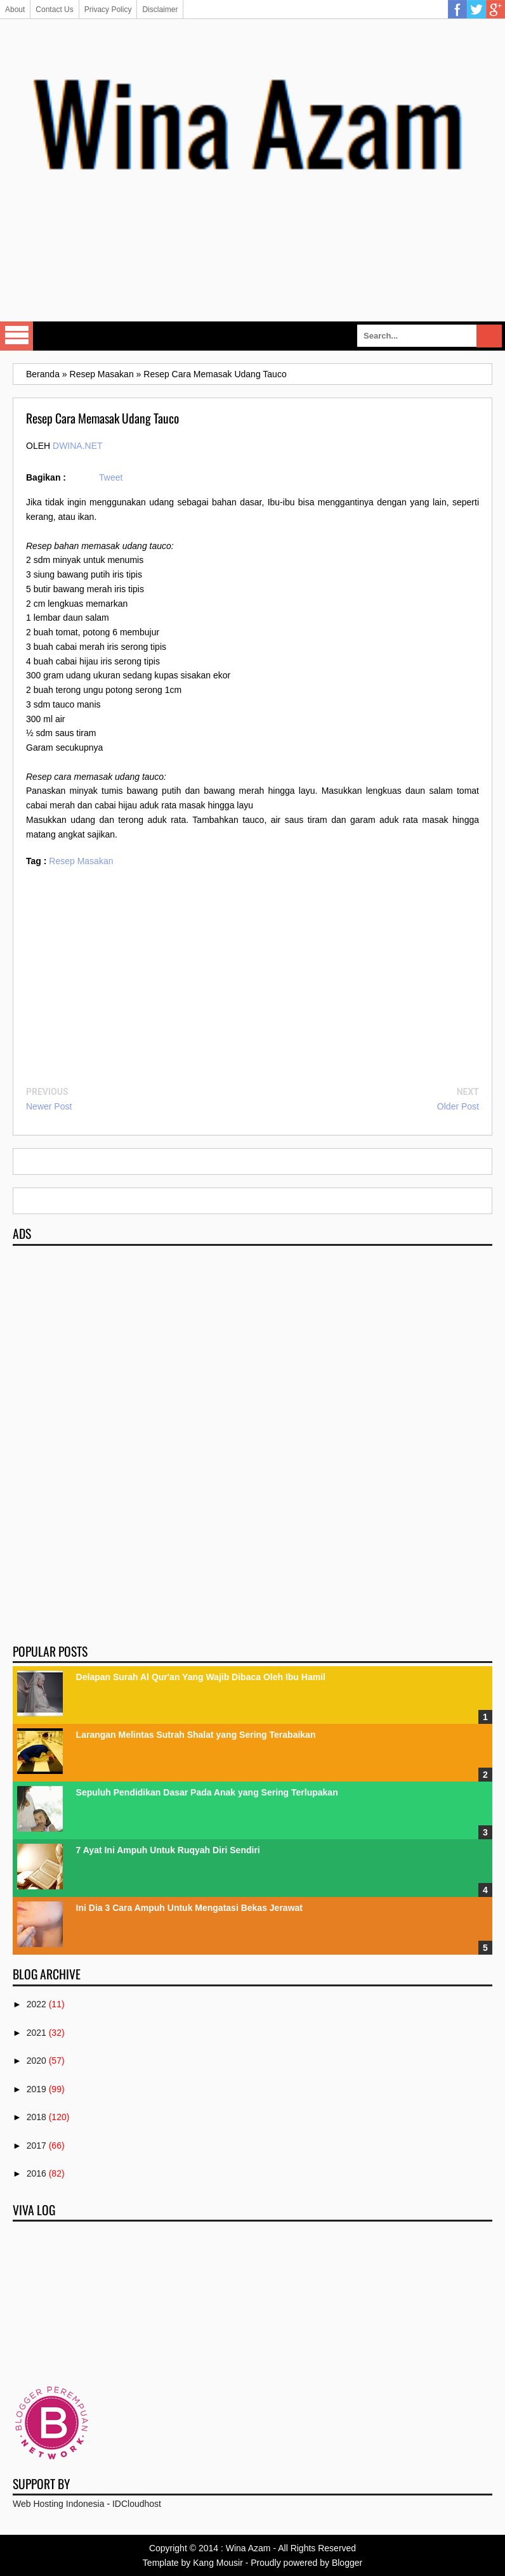  What do you see at coordinates (16, 336) in the screenshot?
I see `Select Menu` at bounding box center [16, 336].